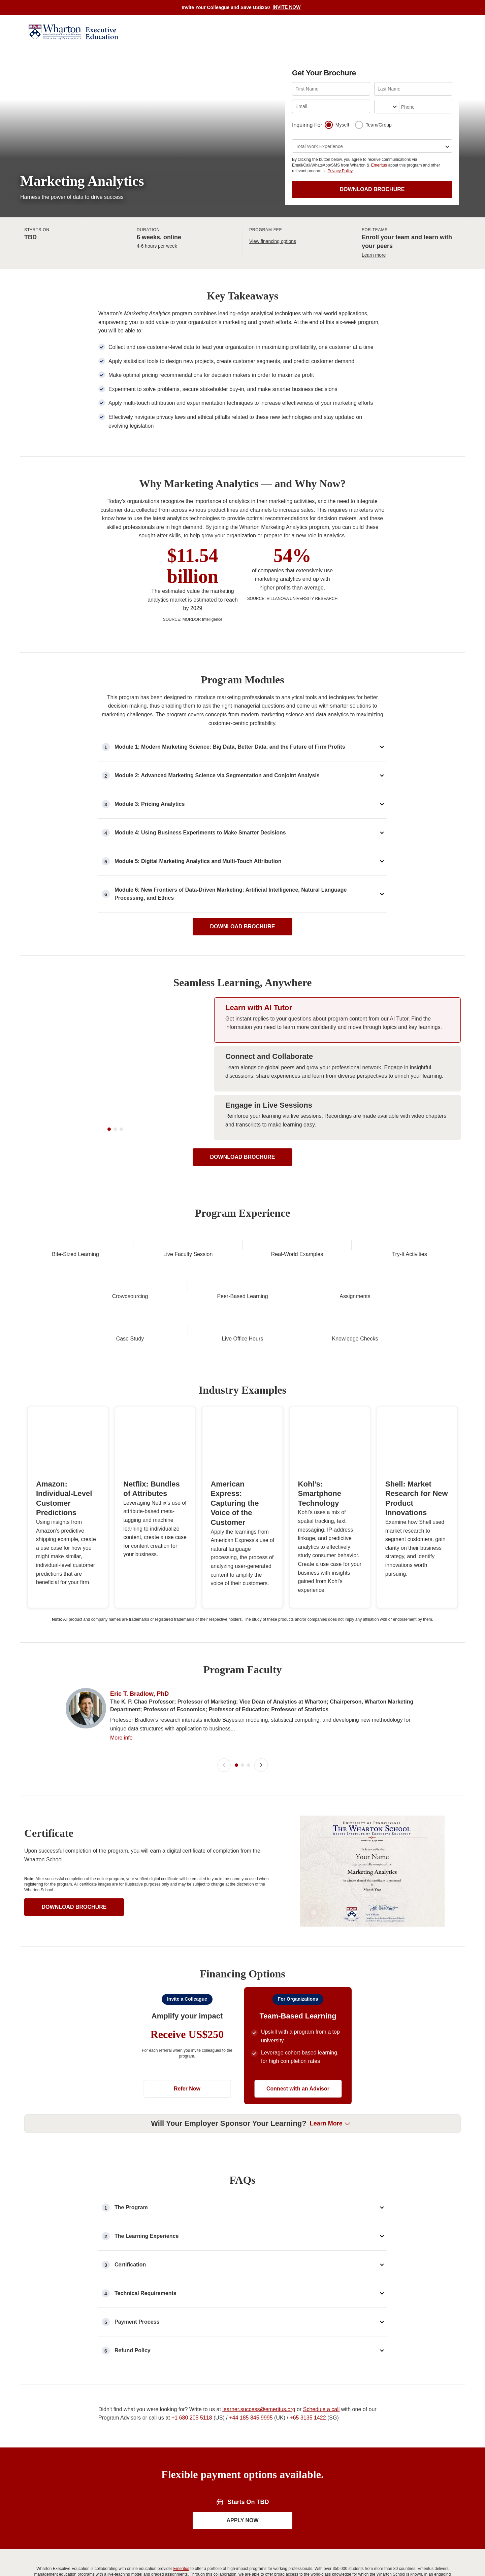 The width and height of the screenshot is (485, 2576). I want to click on View financing options, so click(272, 241).